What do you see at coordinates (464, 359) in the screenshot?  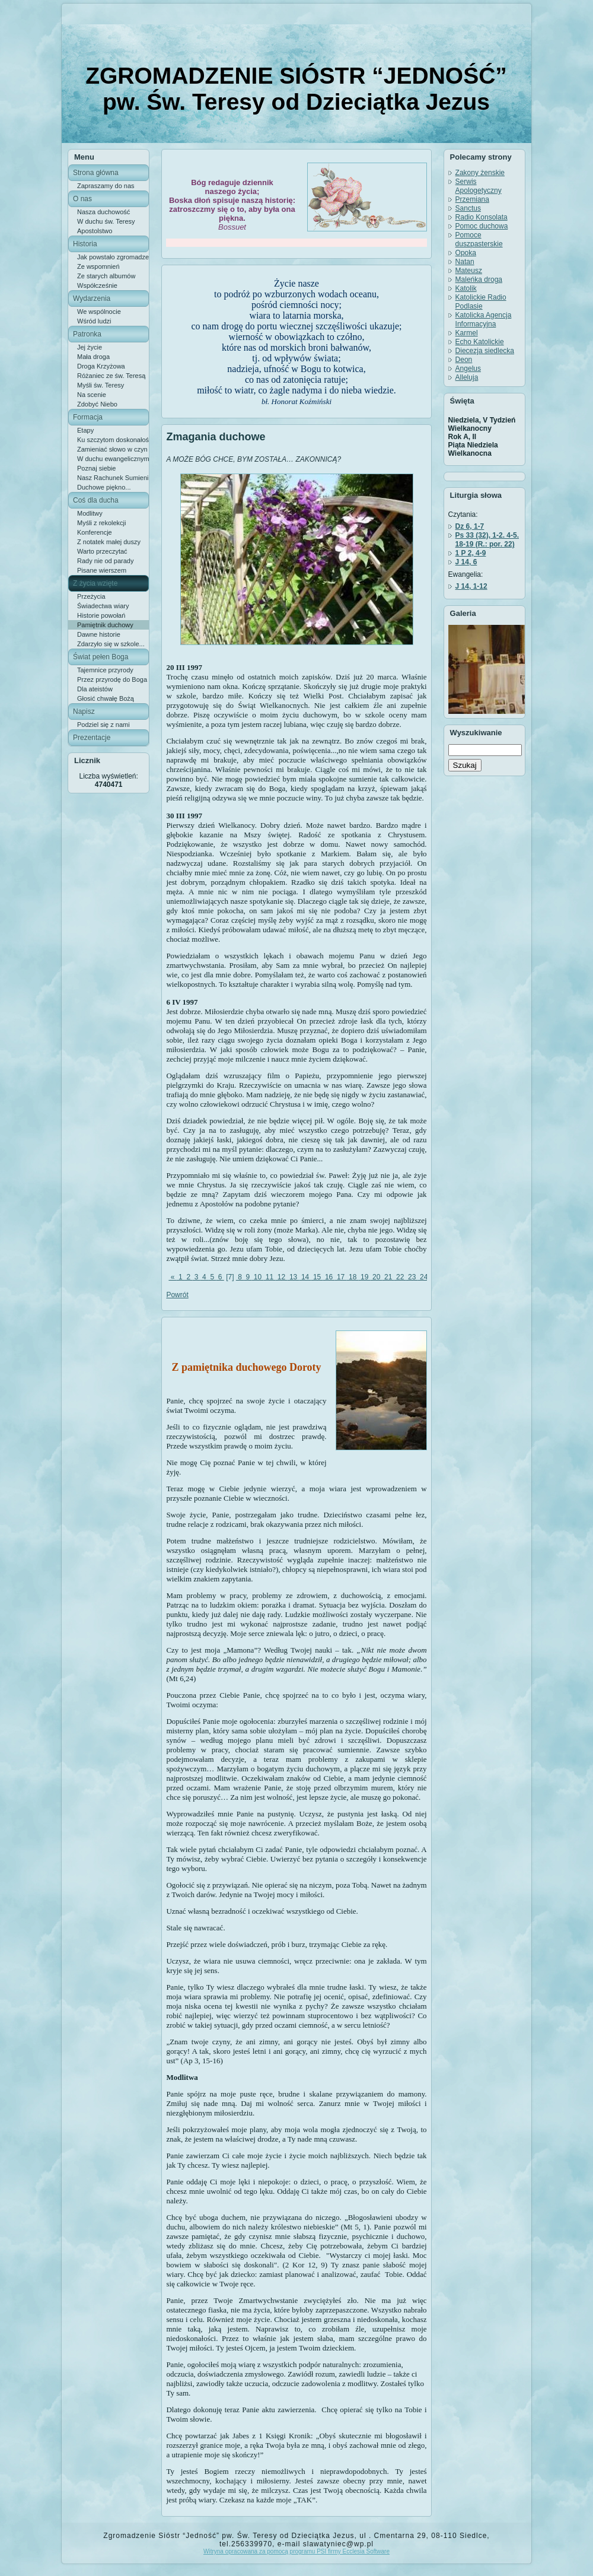 I see `Deon` at bounding box center [464, 359].